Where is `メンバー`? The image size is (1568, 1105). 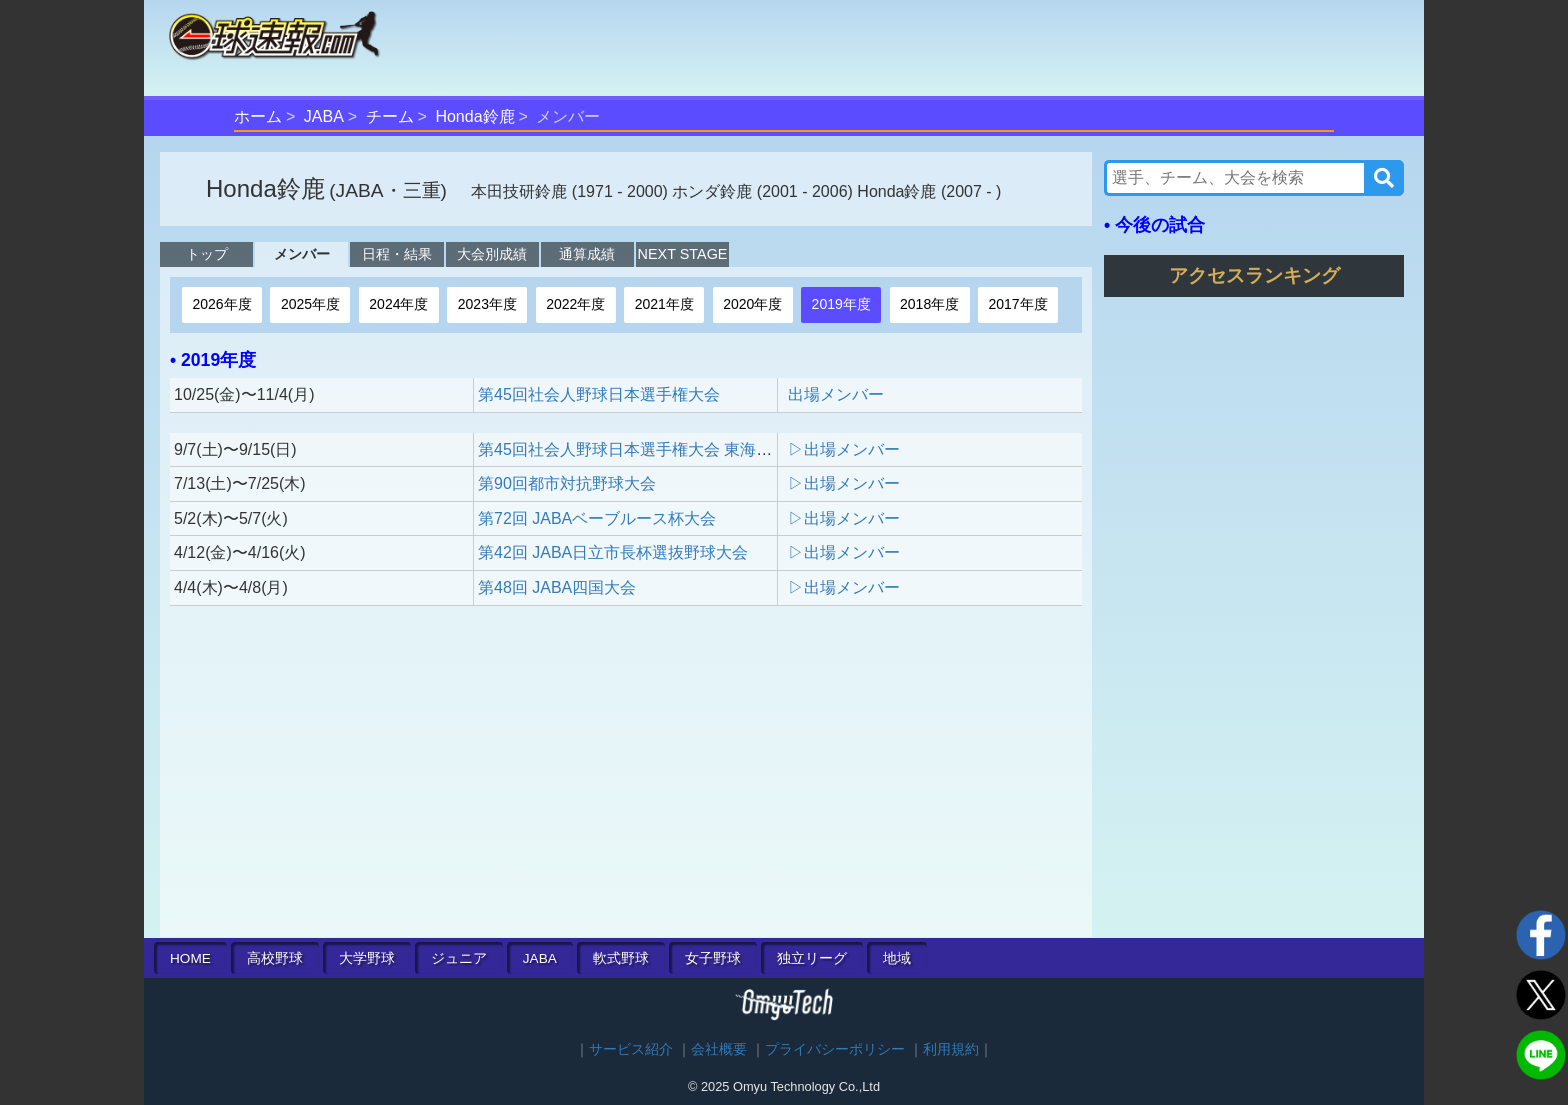
メンバー is located at coordinates (302, 254).